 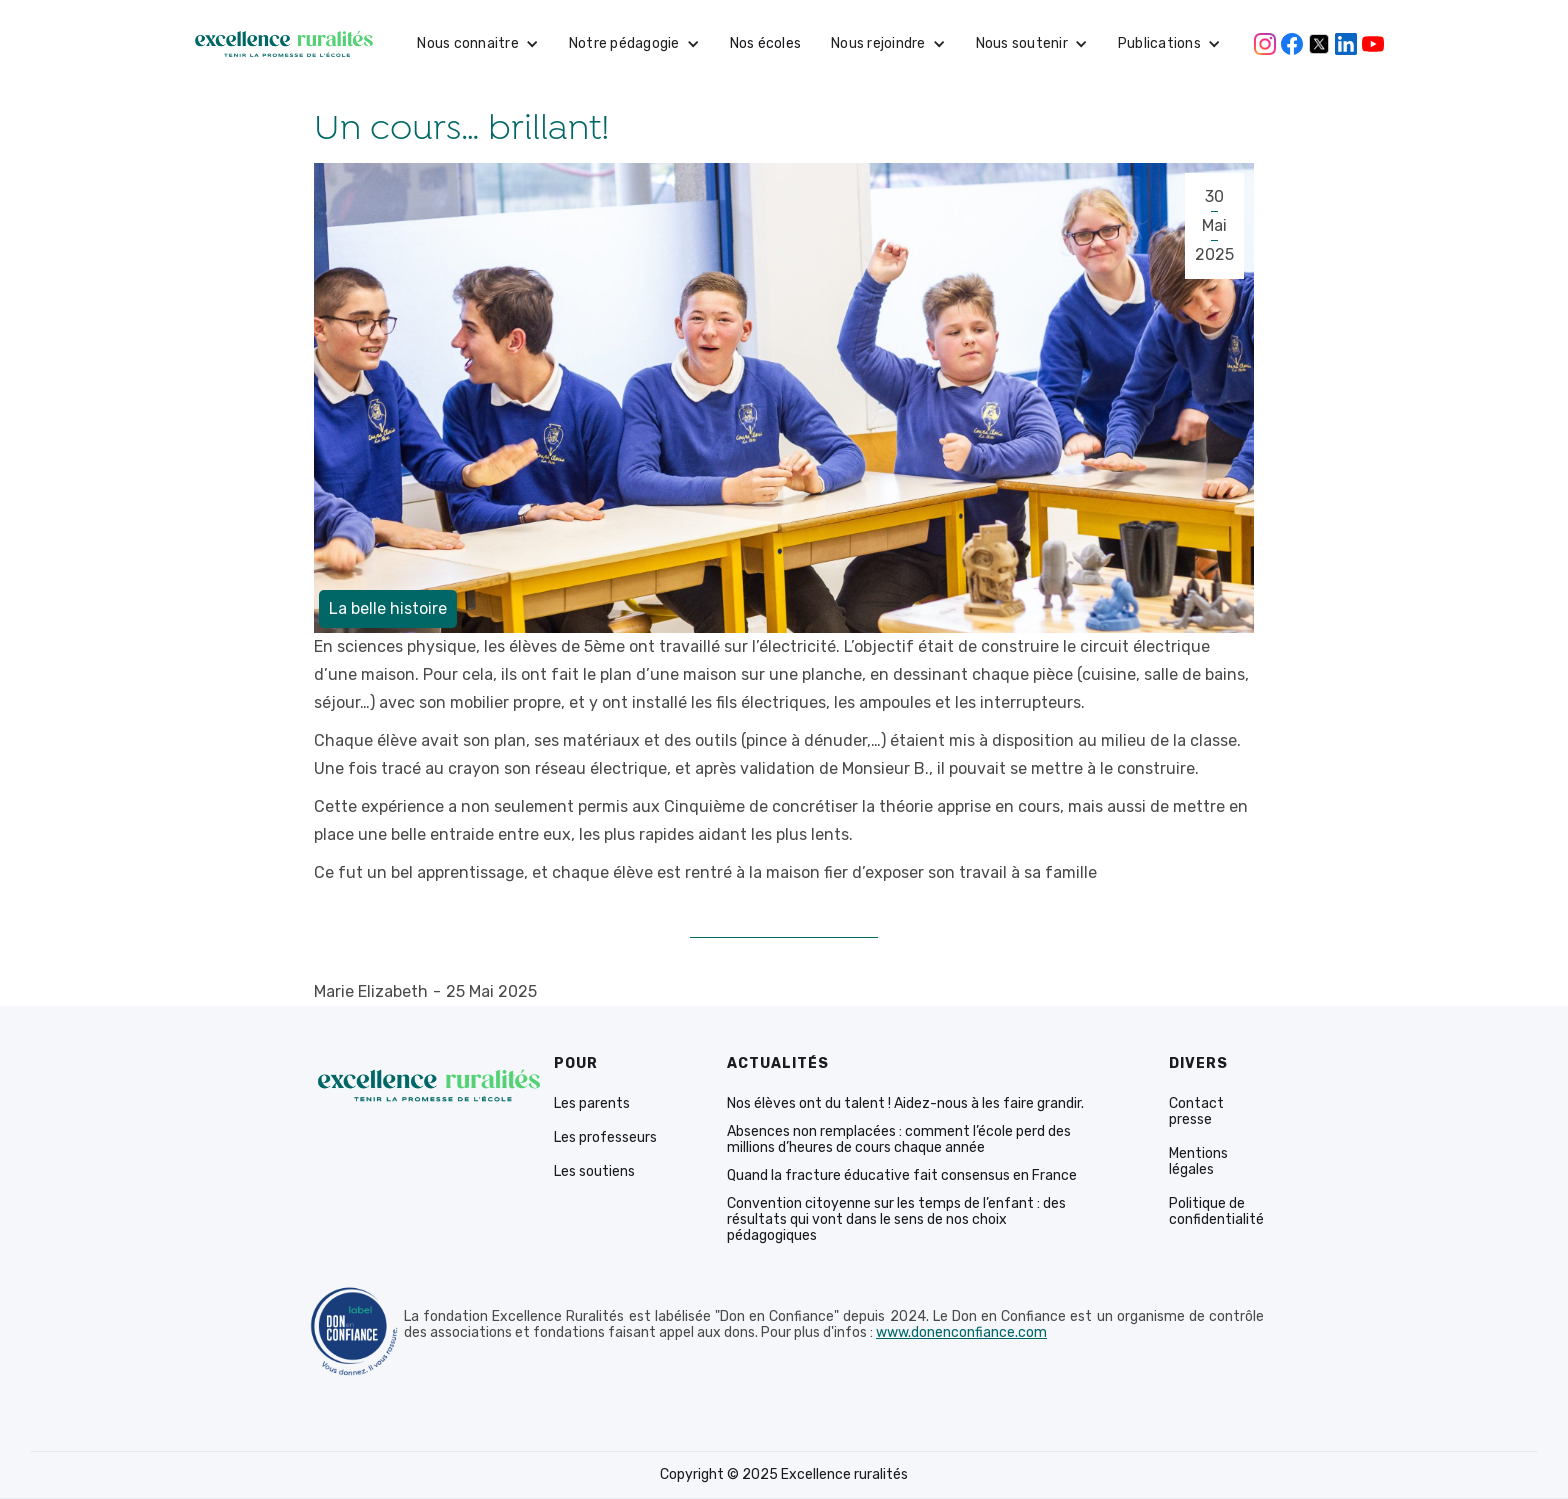 I want to click on Nos écoles, so click(x=766, y=43).